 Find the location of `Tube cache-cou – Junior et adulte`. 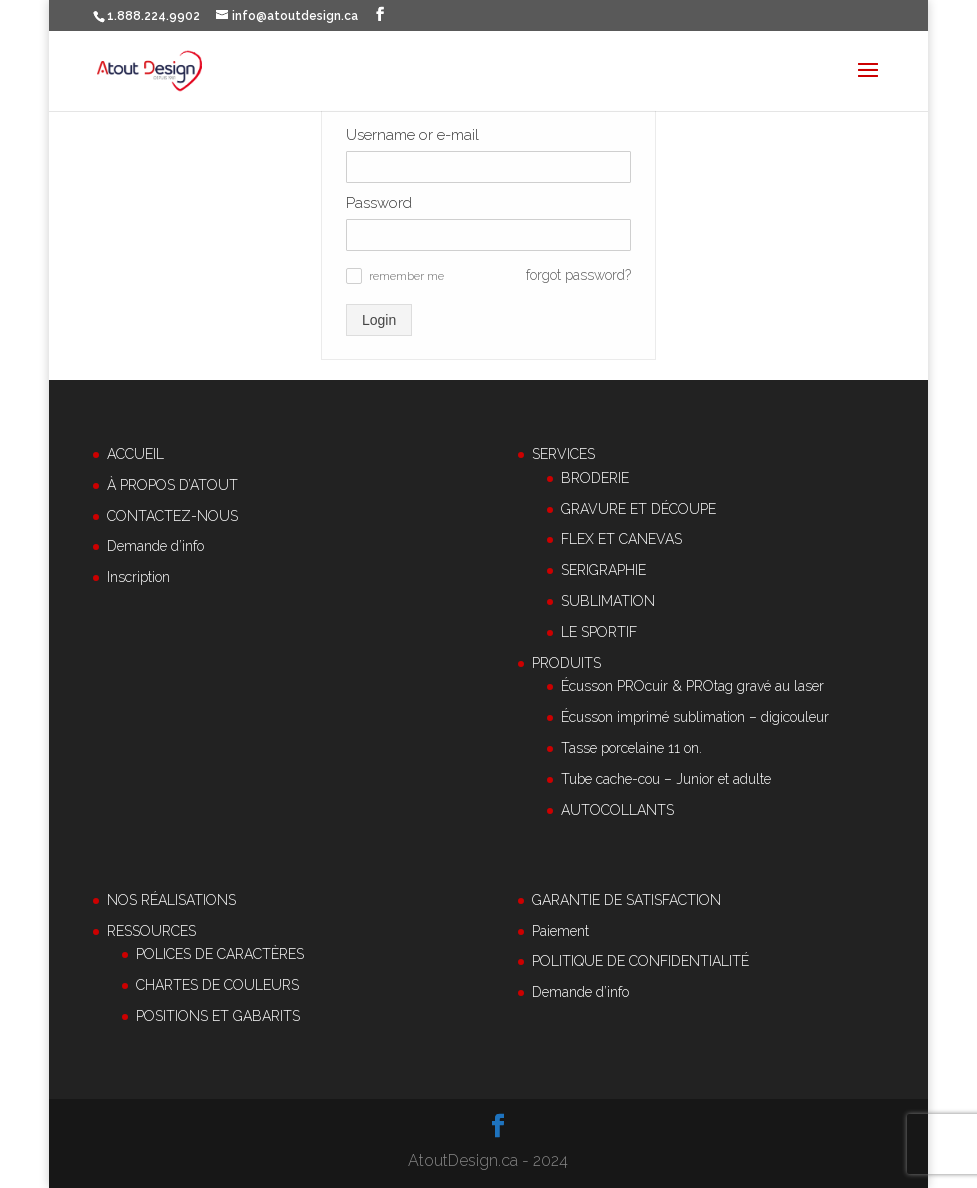

Tube cache-cou – Junior et adulte is located at coordinates (666, 779).